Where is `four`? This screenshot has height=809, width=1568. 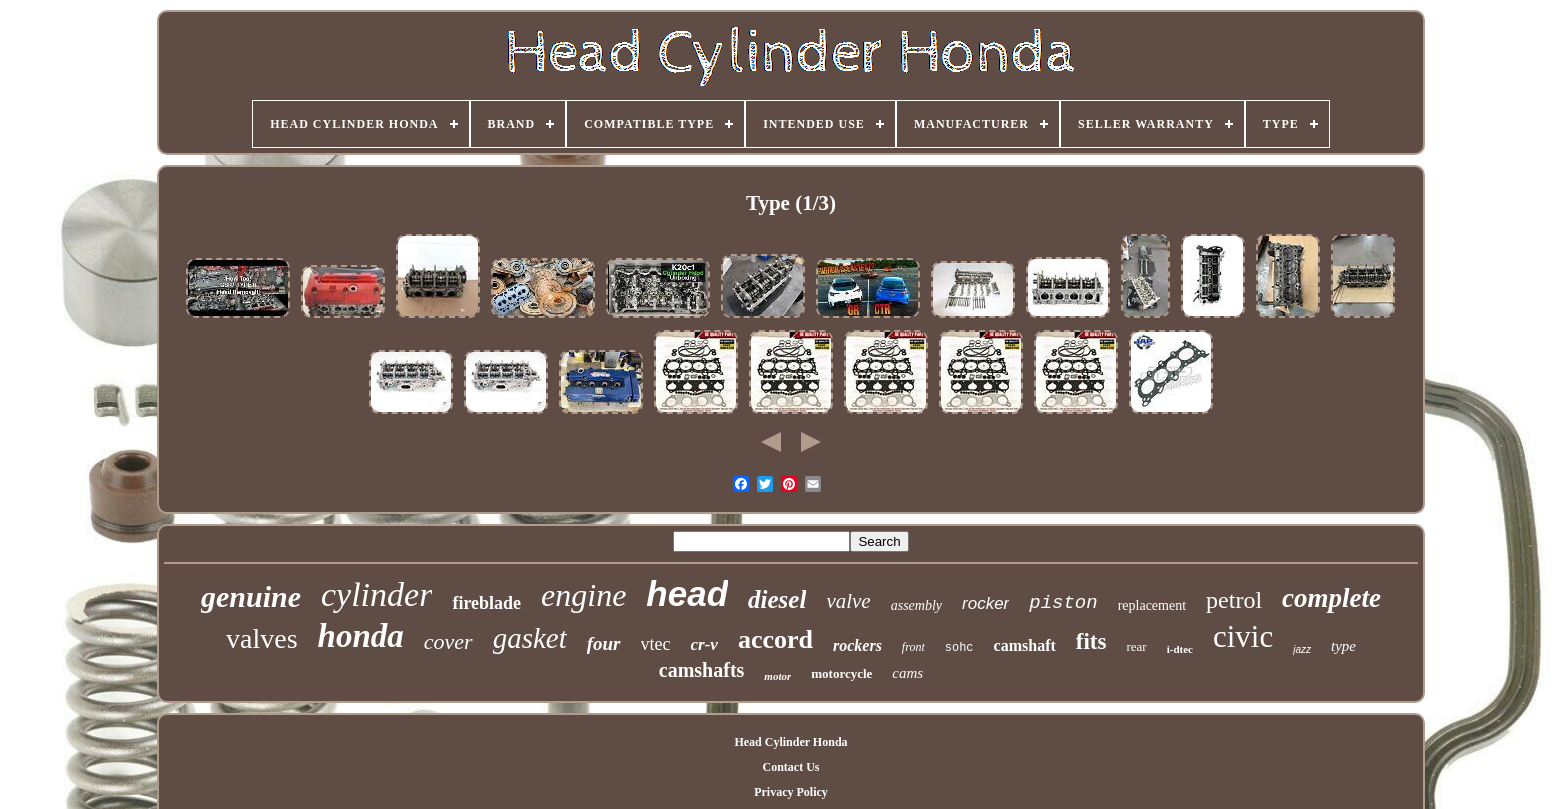
four is located at coordinates (604, 643).